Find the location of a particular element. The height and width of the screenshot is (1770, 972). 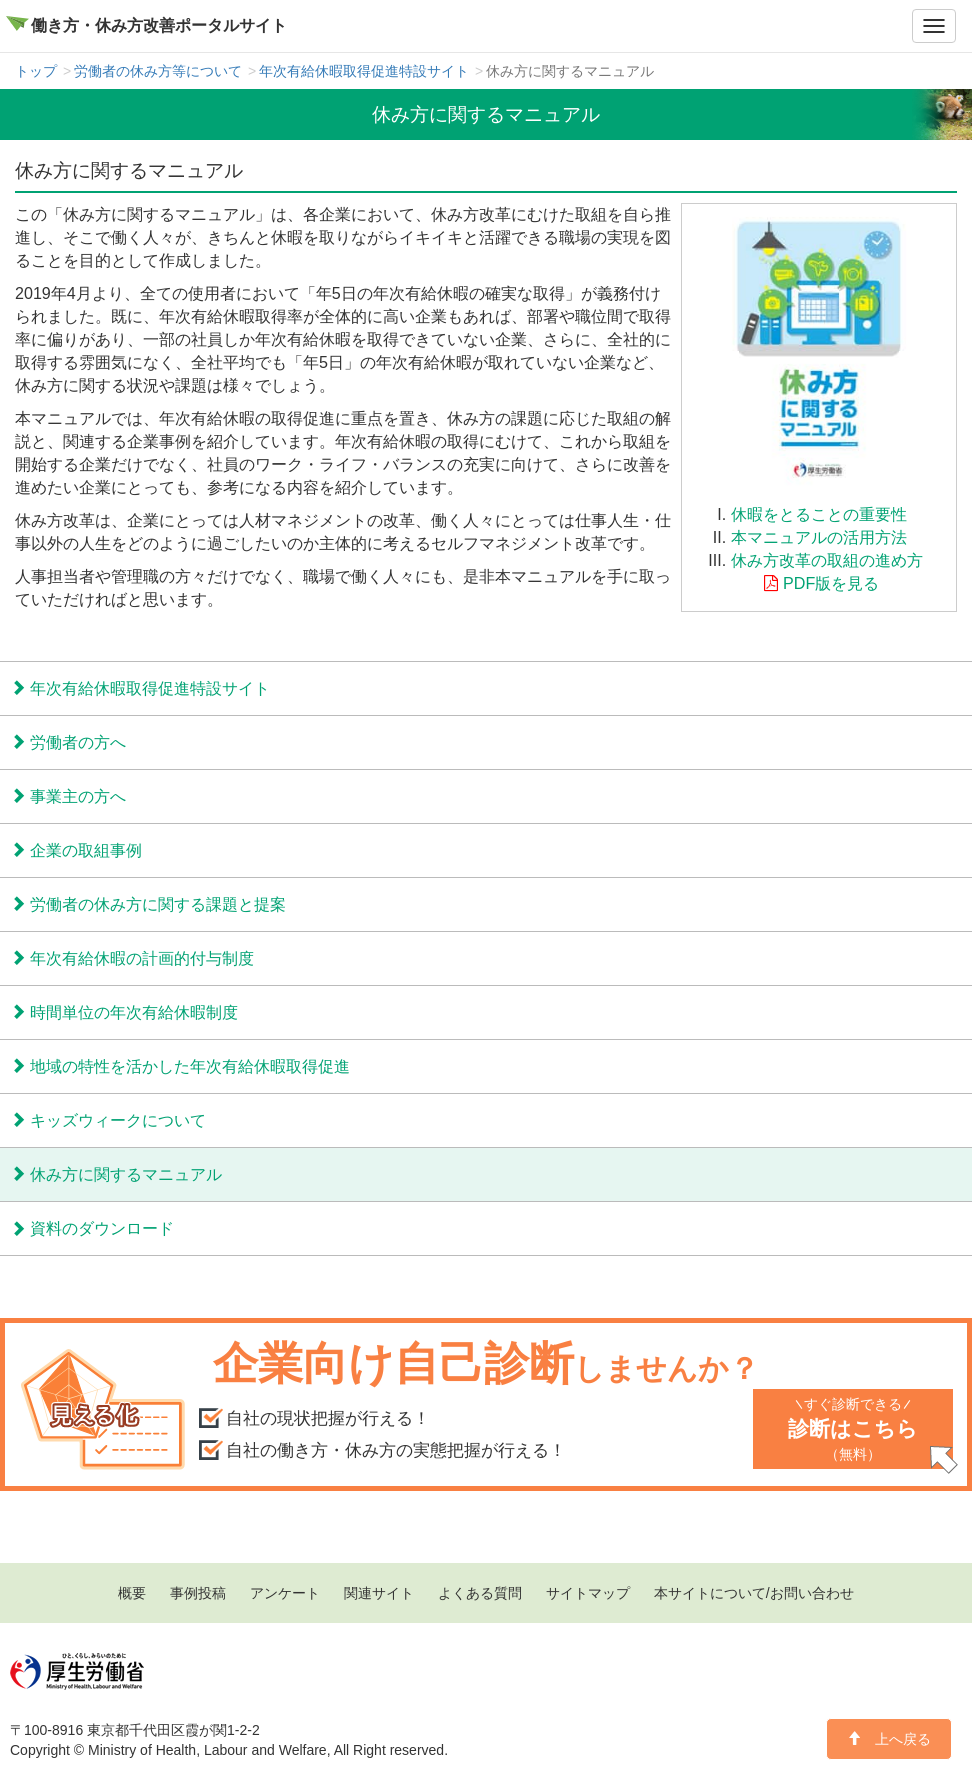

年次有給休暇取得促進特設サイト is located at coordinates (364, 71).